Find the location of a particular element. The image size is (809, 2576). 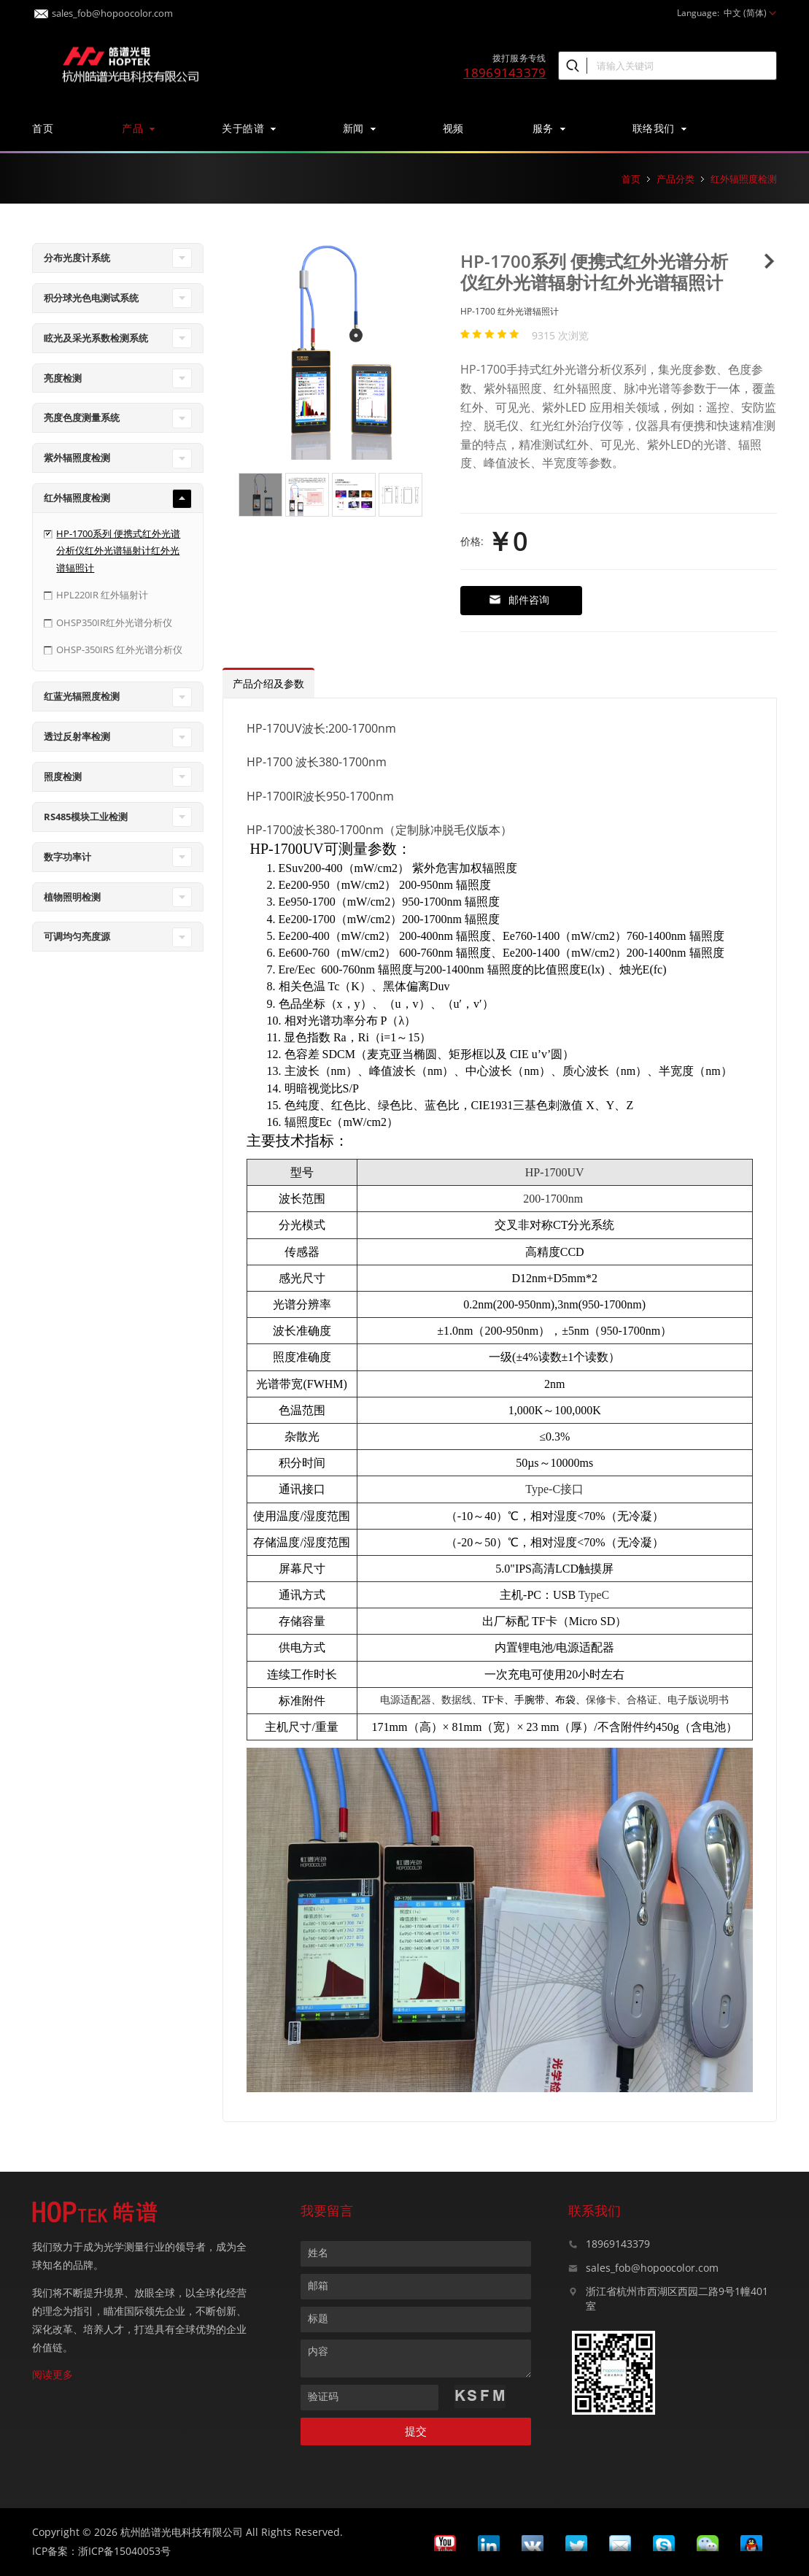

亮度检测 is located at coordinates (63, 378).